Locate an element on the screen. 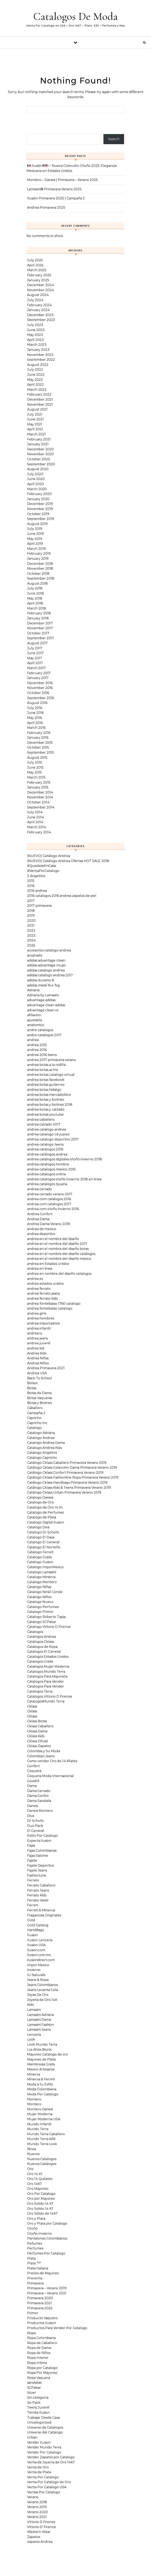 The width and height of the screenshot is (151, 2576). Catalogos Mujer Moderna is located at coordinates (48, 1666).